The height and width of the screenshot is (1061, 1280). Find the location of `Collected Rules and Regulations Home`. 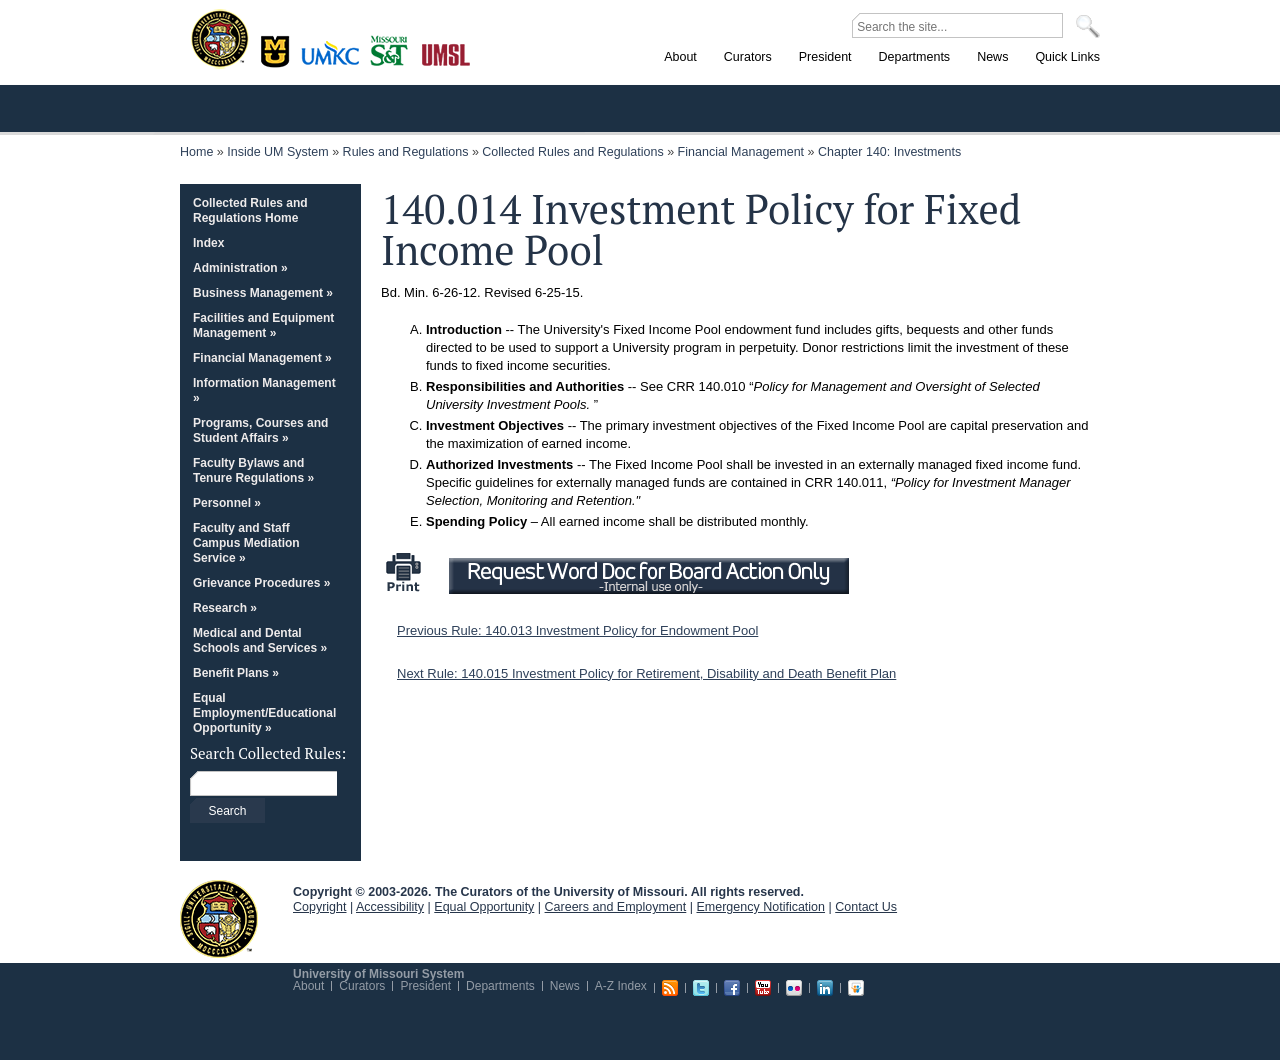

Collected Rules and Regulations Home is located at coordinates (250, 210).